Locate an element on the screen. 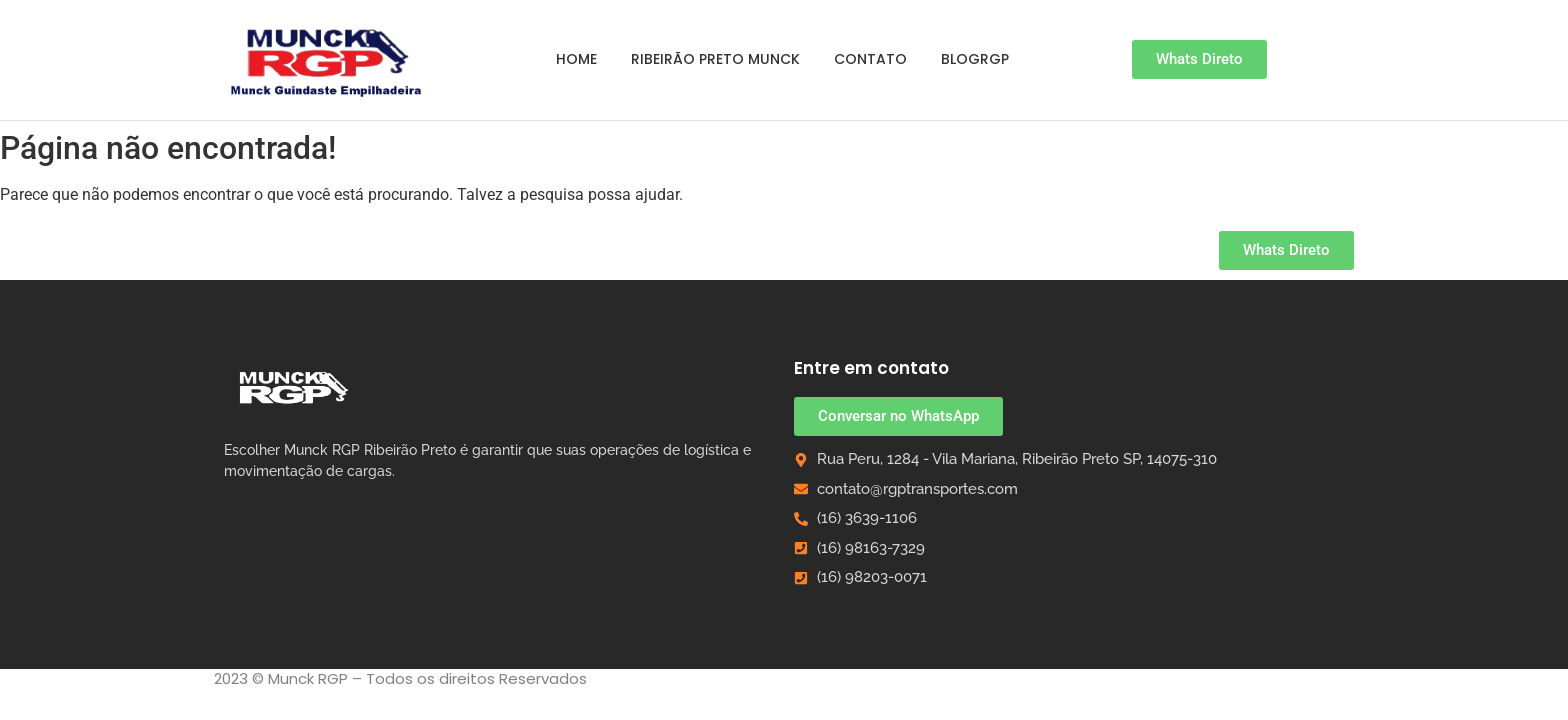 The height and width of the screenshot is (720, 1568). [Guindaste Empilhadeira Munck em Ribeirão Preto] is located at coordinates (328, 59).